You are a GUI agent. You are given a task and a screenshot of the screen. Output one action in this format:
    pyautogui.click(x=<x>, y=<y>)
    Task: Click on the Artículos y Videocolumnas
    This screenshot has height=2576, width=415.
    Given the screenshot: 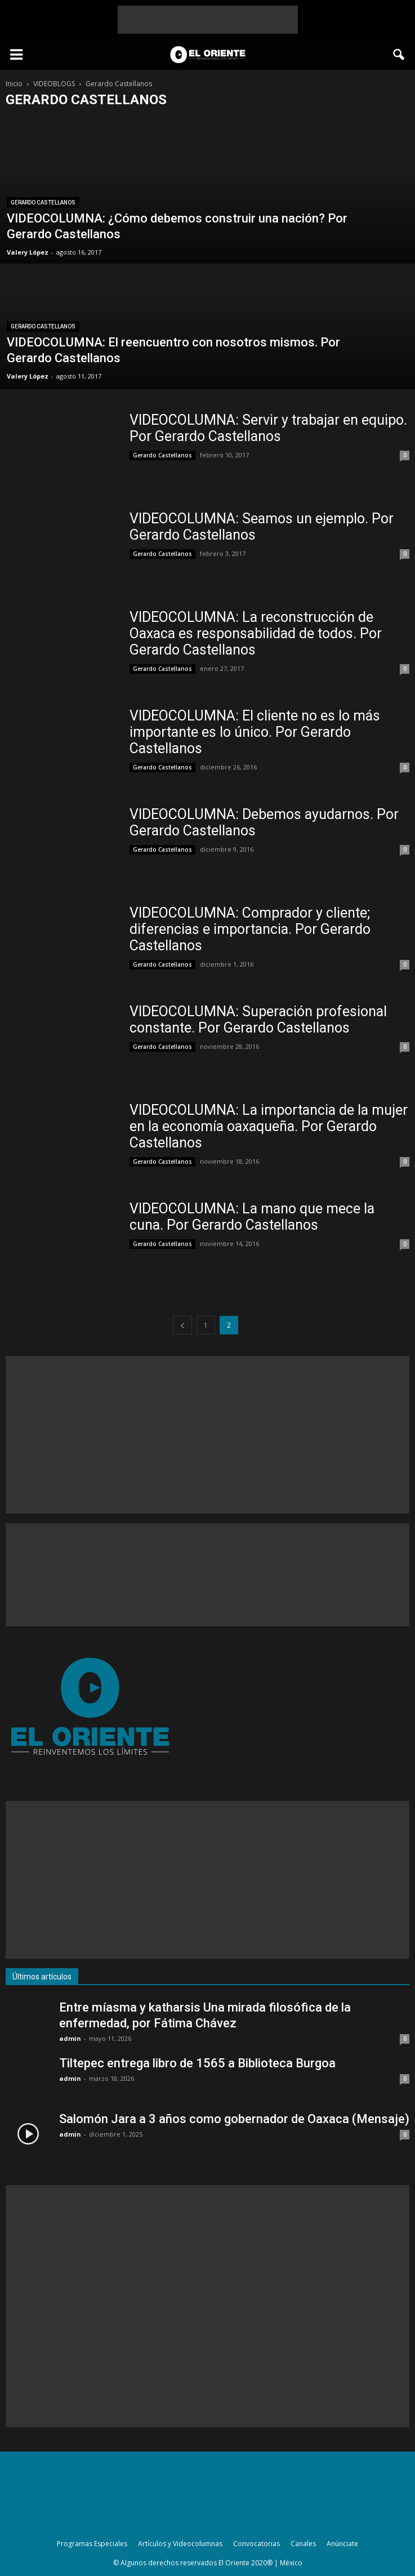 What is the action you would take?
    pyautogui.click(x=180, y=2543)
    